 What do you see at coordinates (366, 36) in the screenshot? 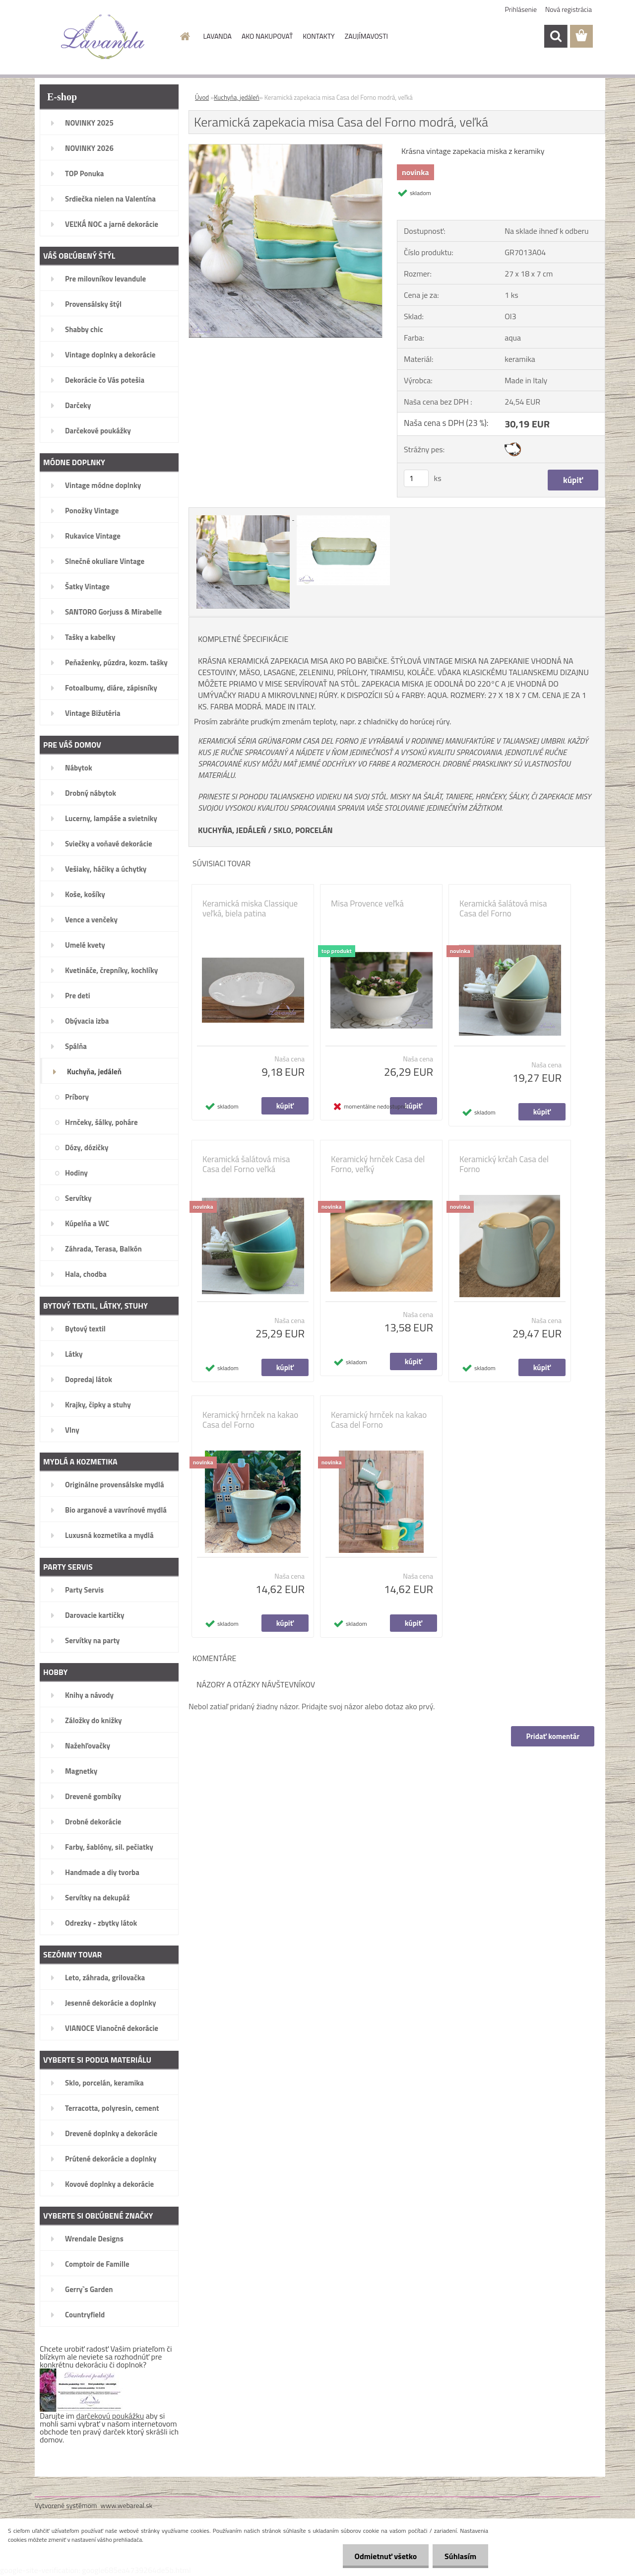
I see `ZAUJÍMAVOSTI` at bounding box center [366, 36].